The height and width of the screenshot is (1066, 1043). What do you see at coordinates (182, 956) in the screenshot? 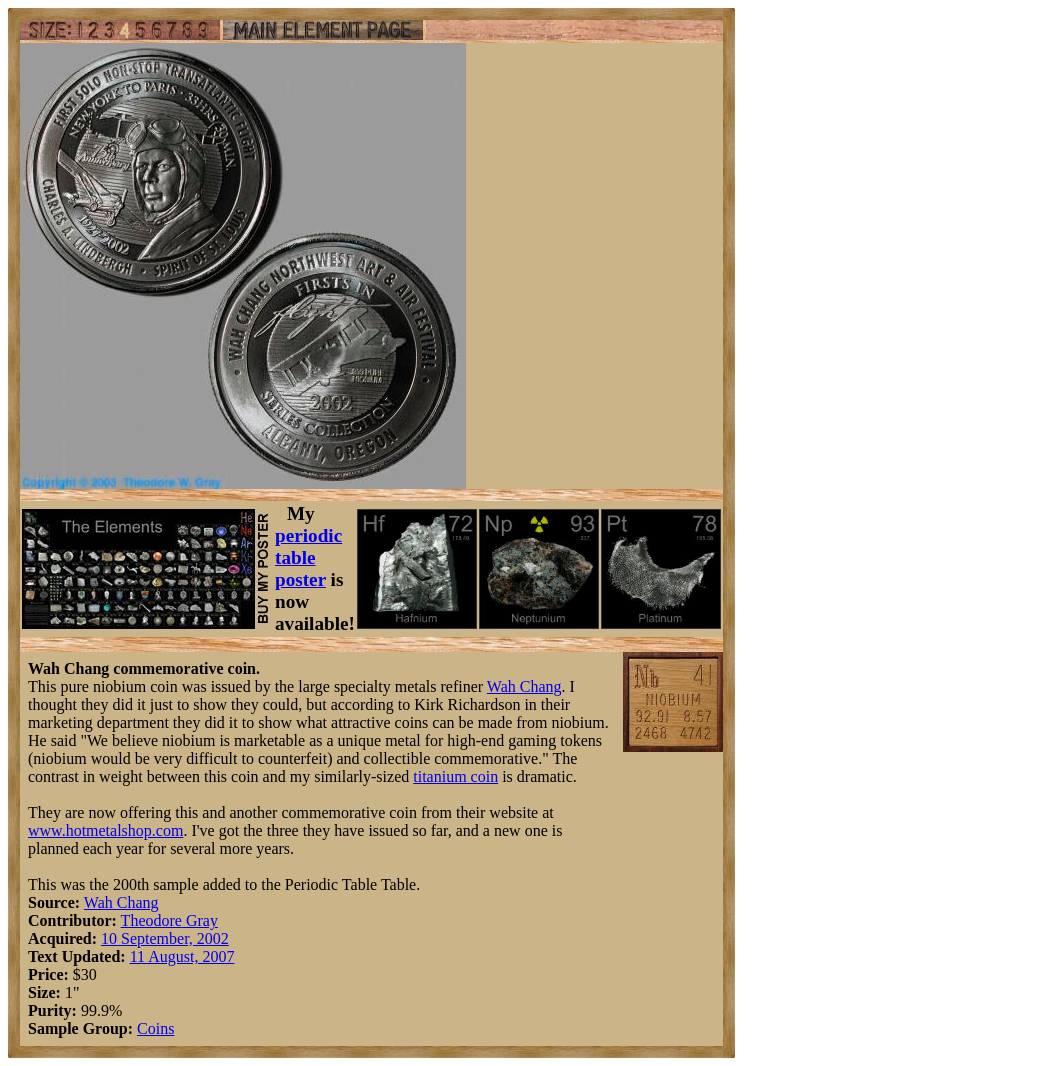
I see `11 August, 2007` at bounding box center [182, 956].